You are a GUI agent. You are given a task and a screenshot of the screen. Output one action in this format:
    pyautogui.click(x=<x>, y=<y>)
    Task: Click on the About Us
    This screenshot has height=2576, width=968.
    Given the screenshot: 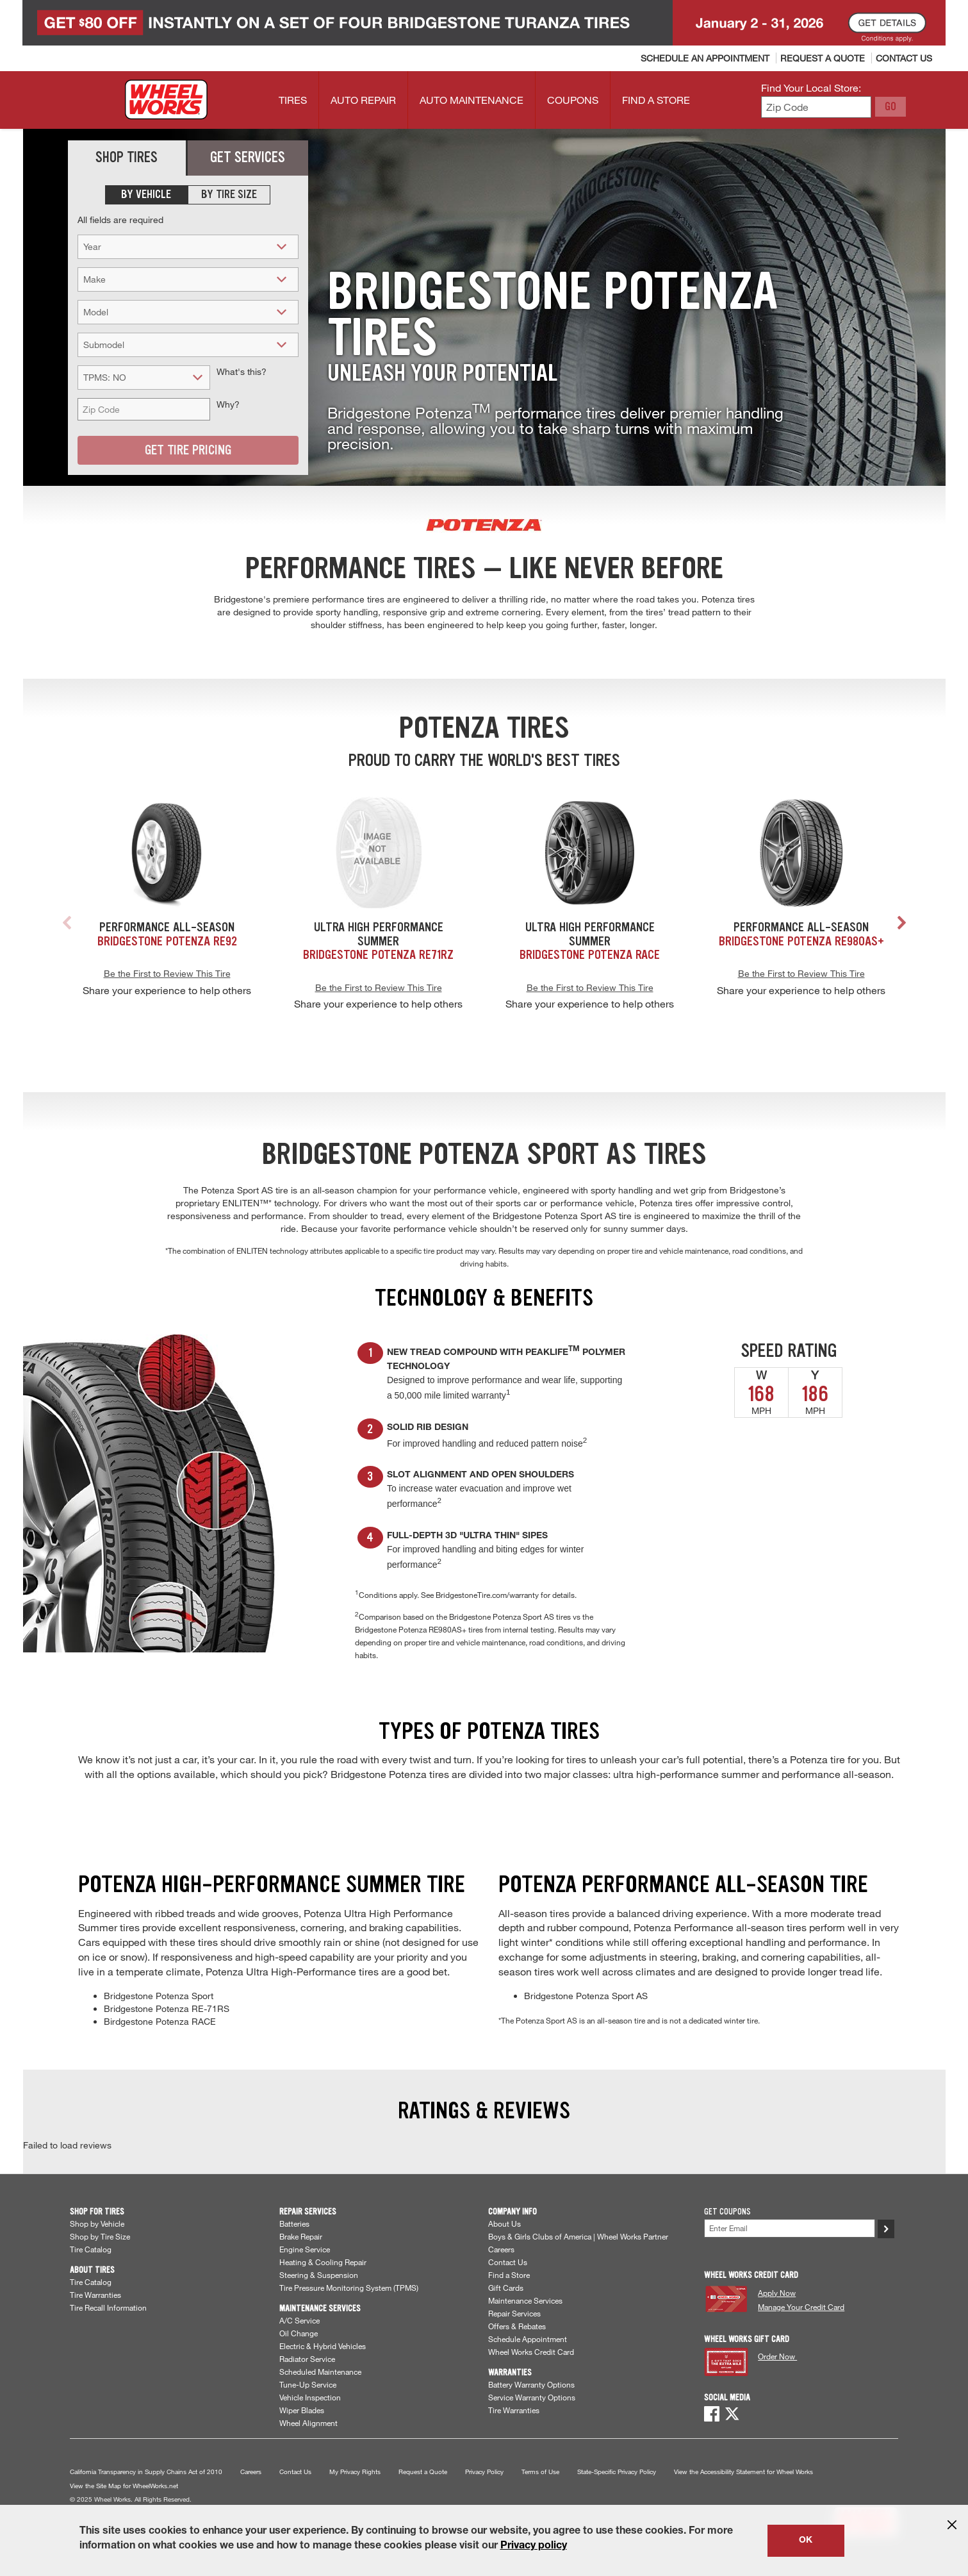 What is the action you would take?
    pyautogui.click(x=504, y=2223)
    